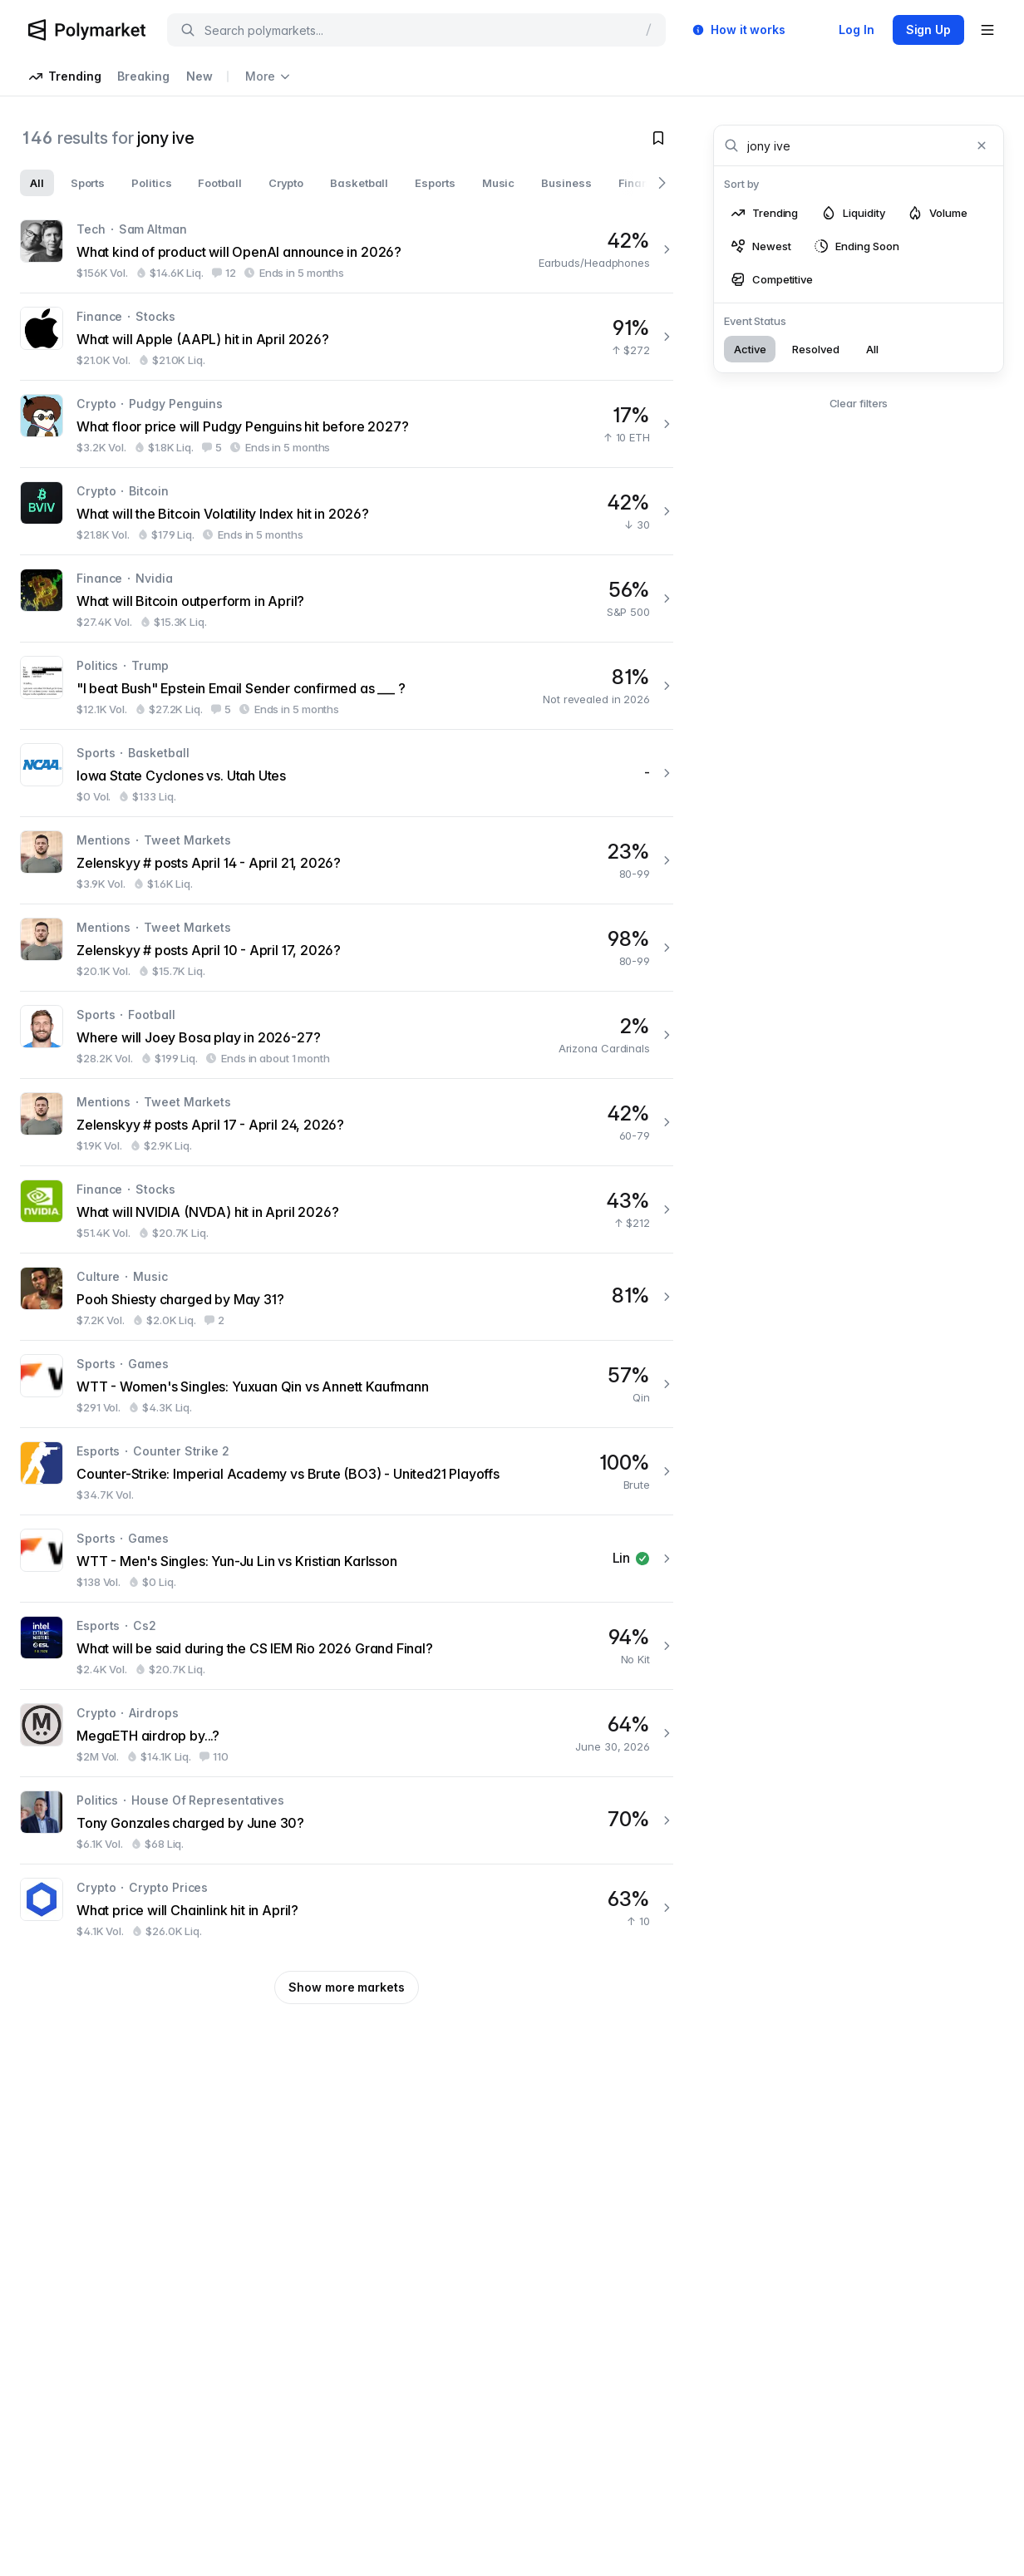 The width and height of the screenshot is (1024, 2576). Describe the element at coordinates (346, 598) in the screenshot. I see `[What will Bitcoin outperform in April?]` at that location.